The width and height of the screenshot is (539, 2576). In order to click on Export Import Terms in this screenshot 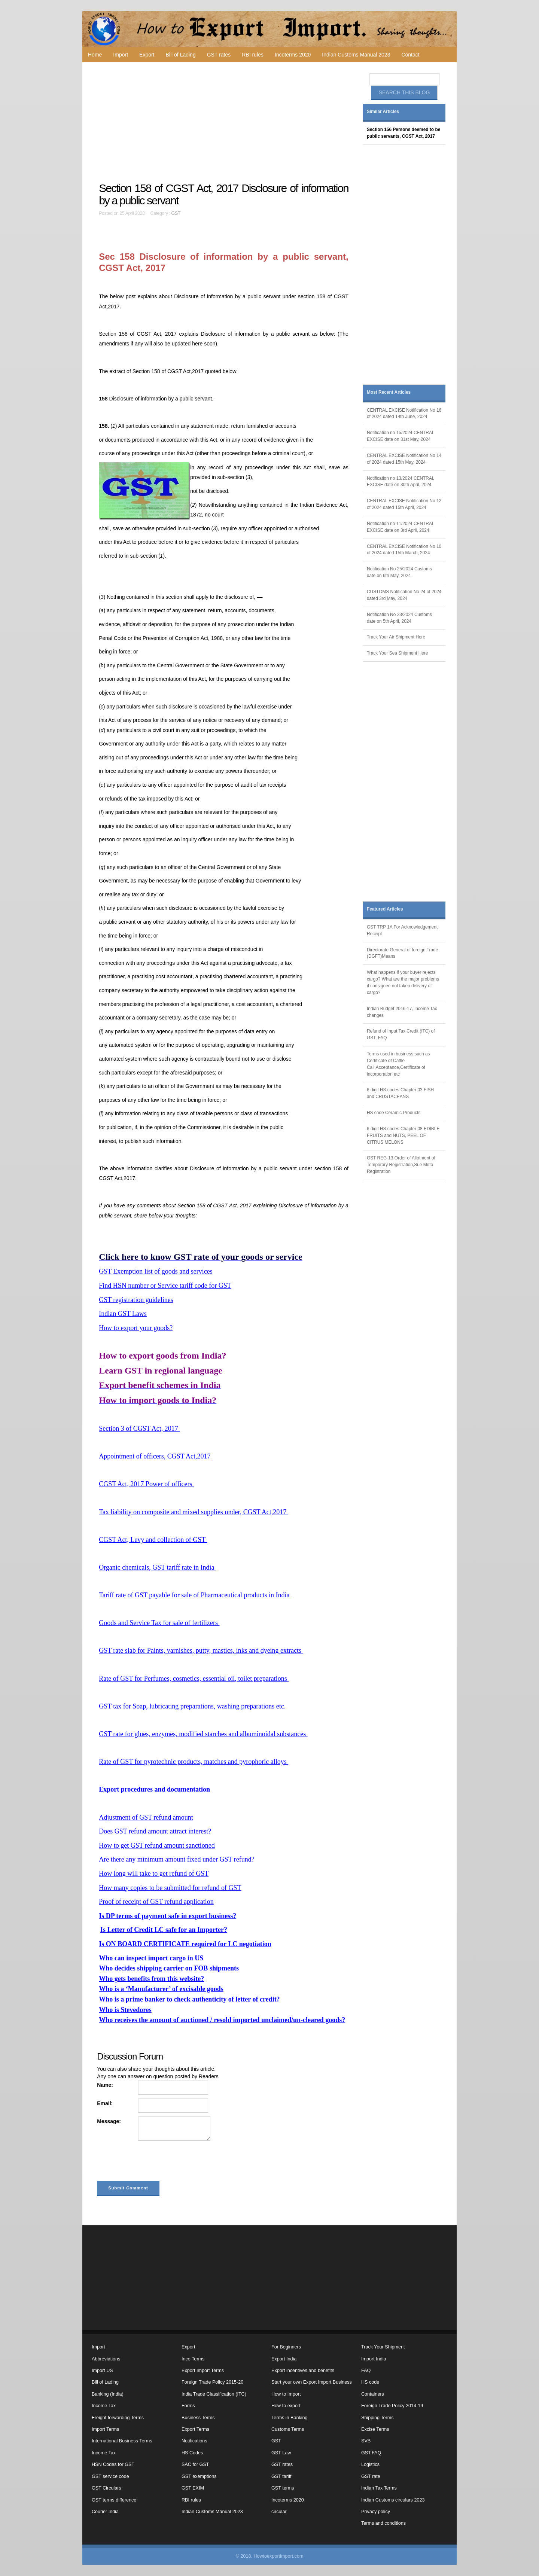, I will do `click(203, 2370)`.